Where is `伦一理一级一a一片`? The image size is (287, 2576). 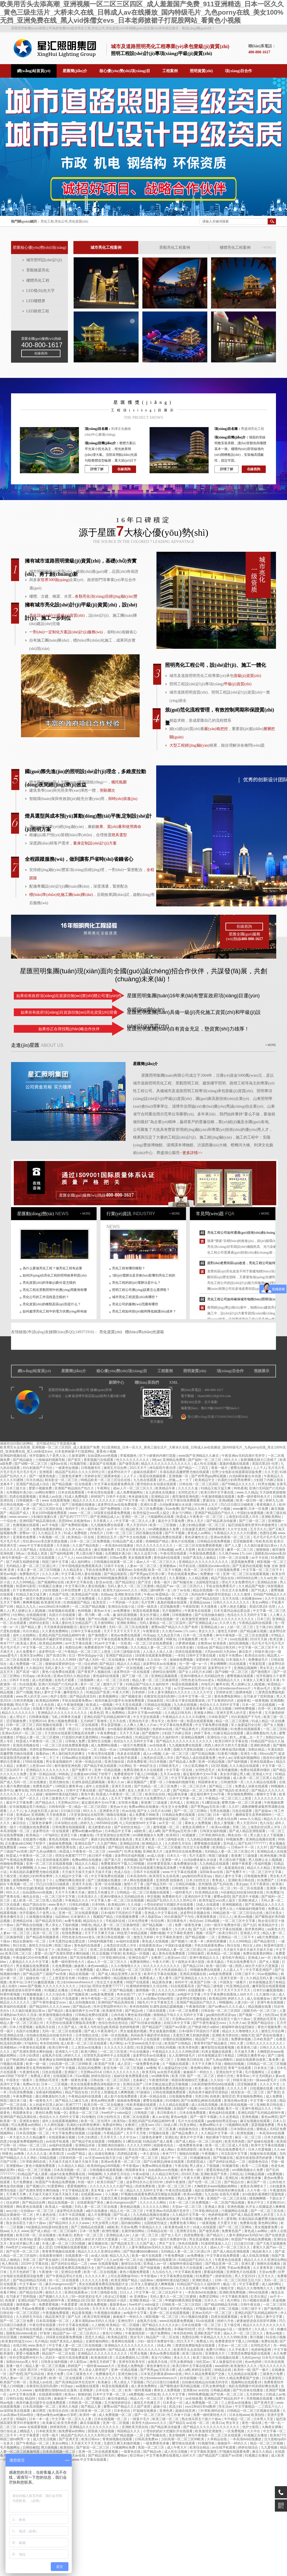
伦一理一级一a一片 is located at coordinates (193, 1664).